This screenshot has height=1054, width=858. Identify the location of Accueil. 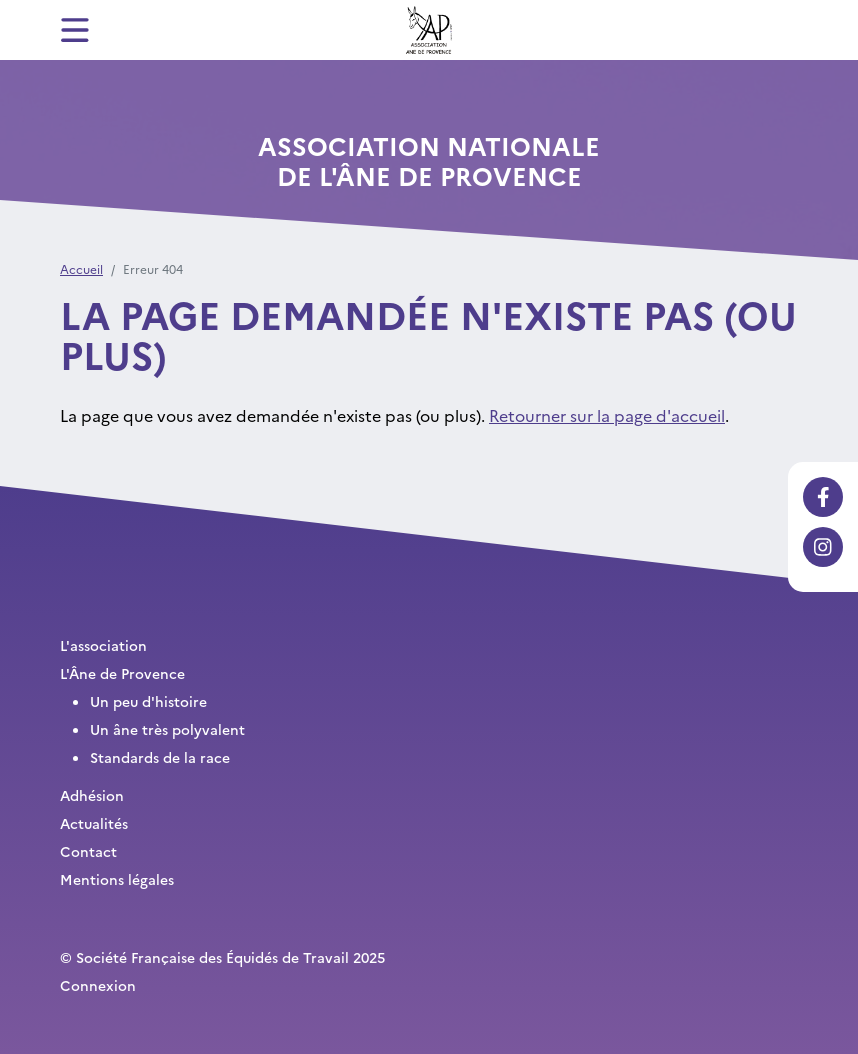
(81, 268).